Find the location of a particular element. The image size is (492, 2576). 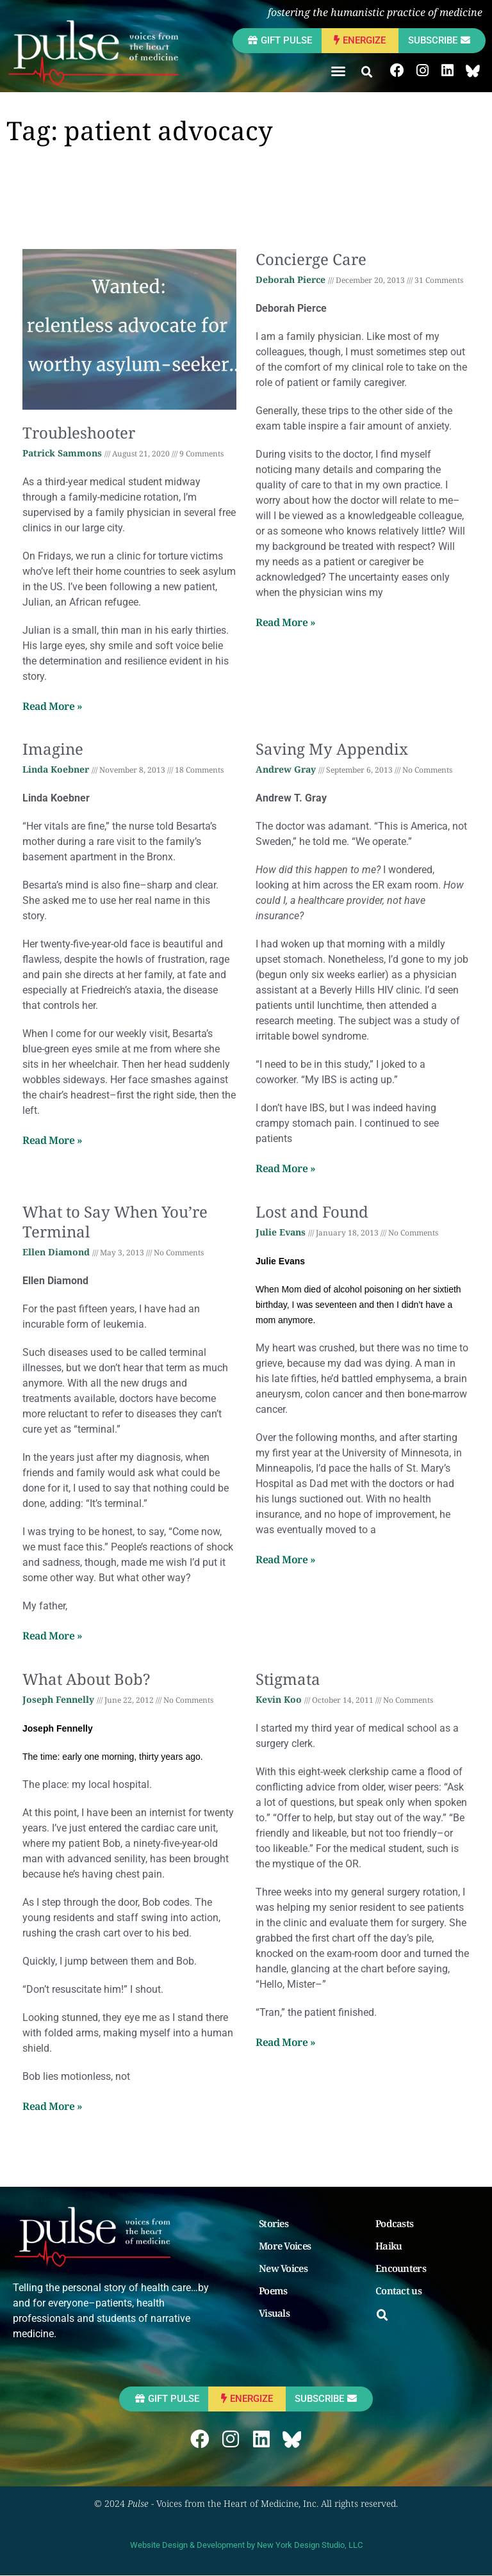

Read More » [Read more about Lost and Found] is located at coordinates (286, 1559).